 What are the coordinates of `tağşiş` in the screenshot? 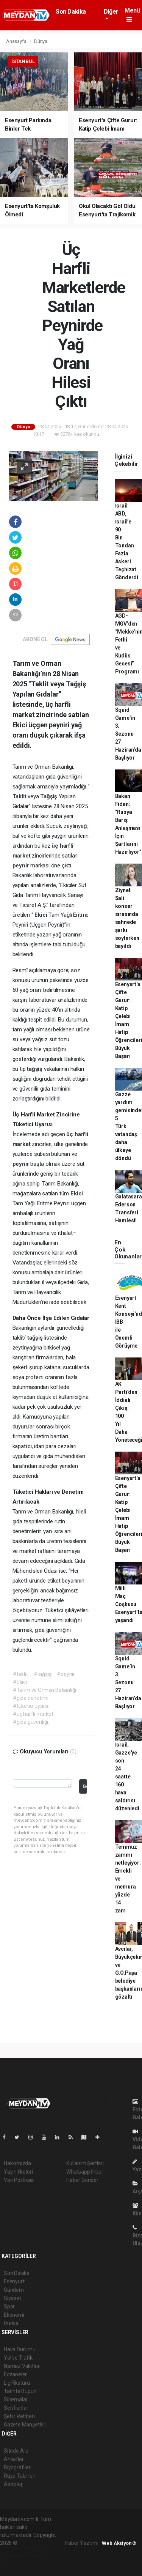 It's located at (35, 1069).